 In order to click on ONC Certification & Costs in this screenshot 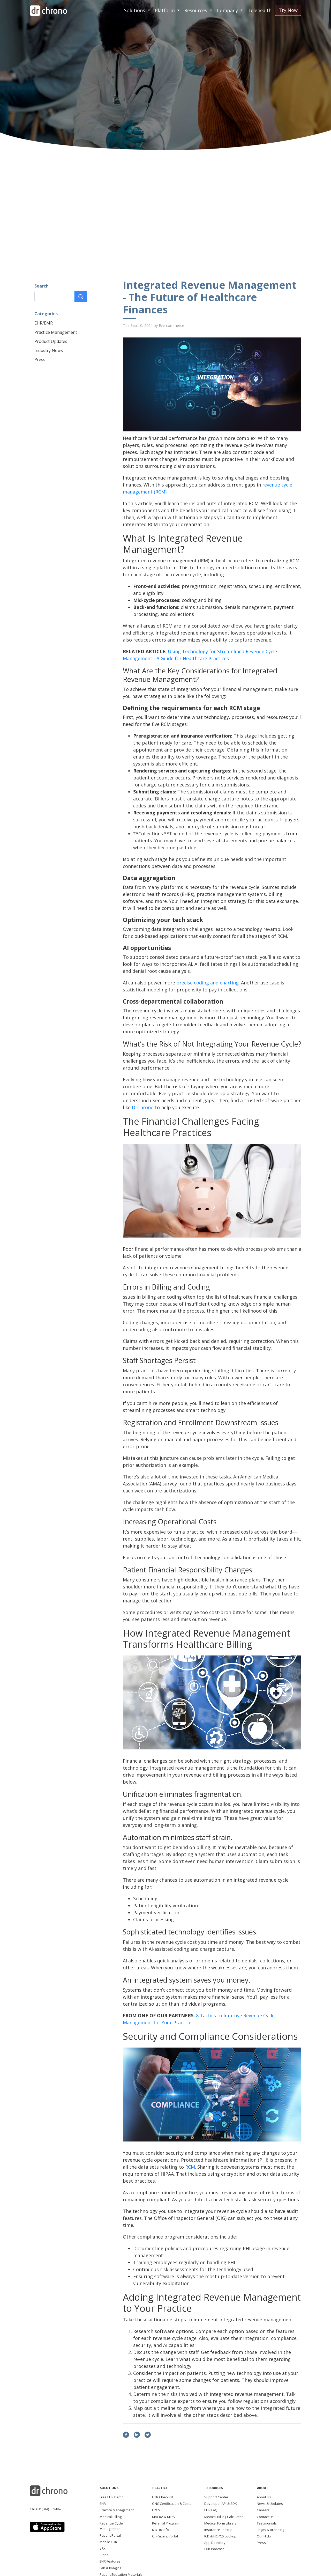, I will do `click(171, 2503)`.